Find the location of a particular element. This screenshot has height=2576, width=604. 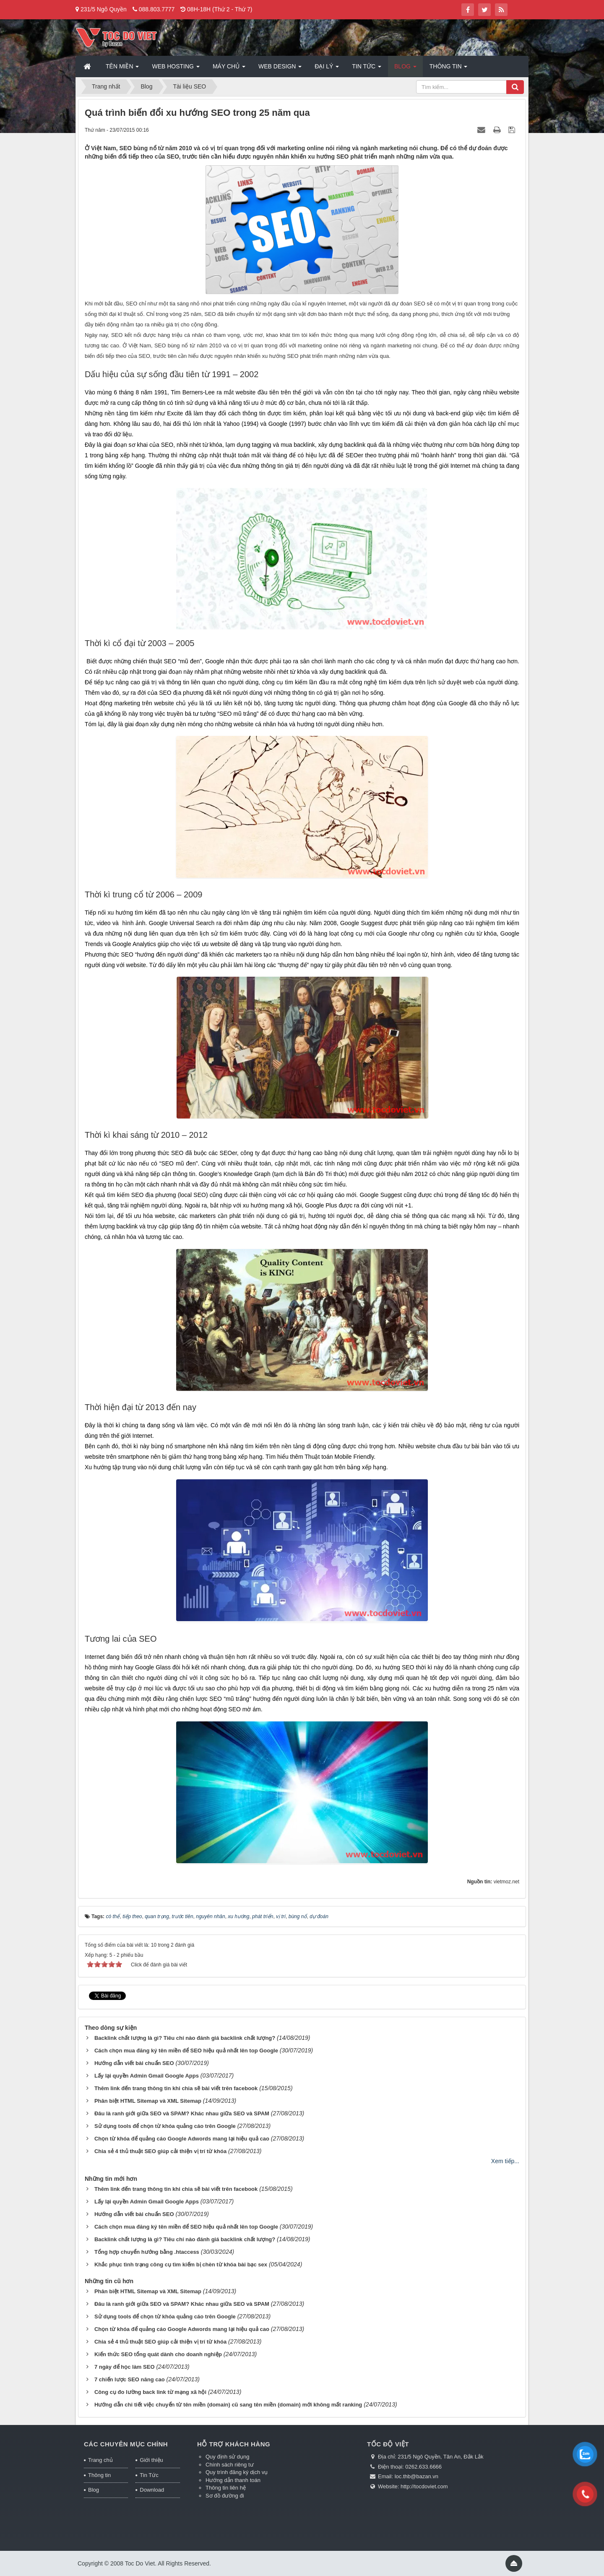

Sơ đồ đường đi is located at coordinates (225, 2496).